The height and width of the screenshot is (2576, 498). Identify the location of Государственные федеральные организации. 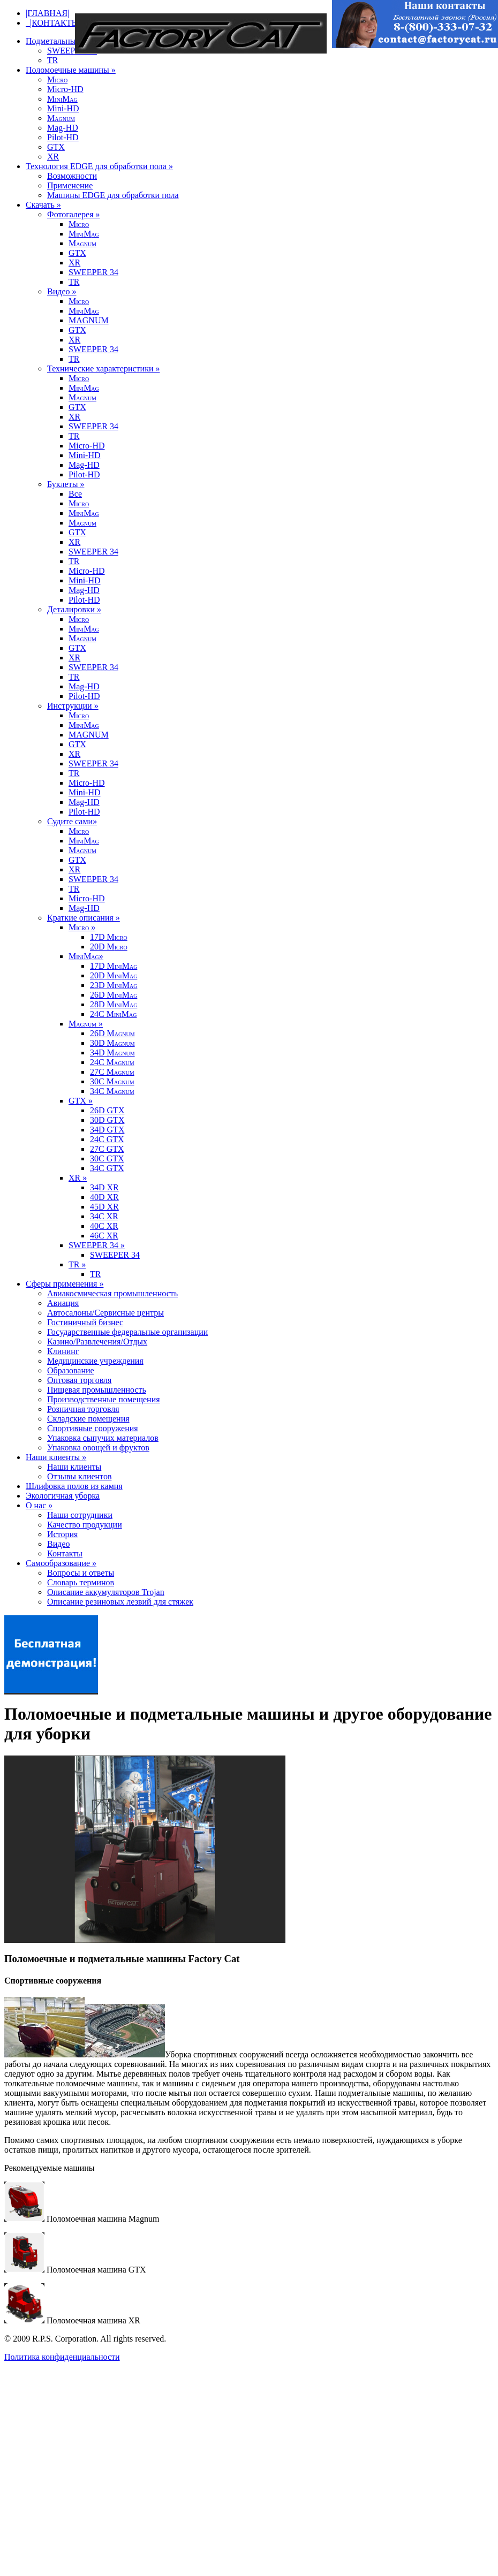
(127, 1331).